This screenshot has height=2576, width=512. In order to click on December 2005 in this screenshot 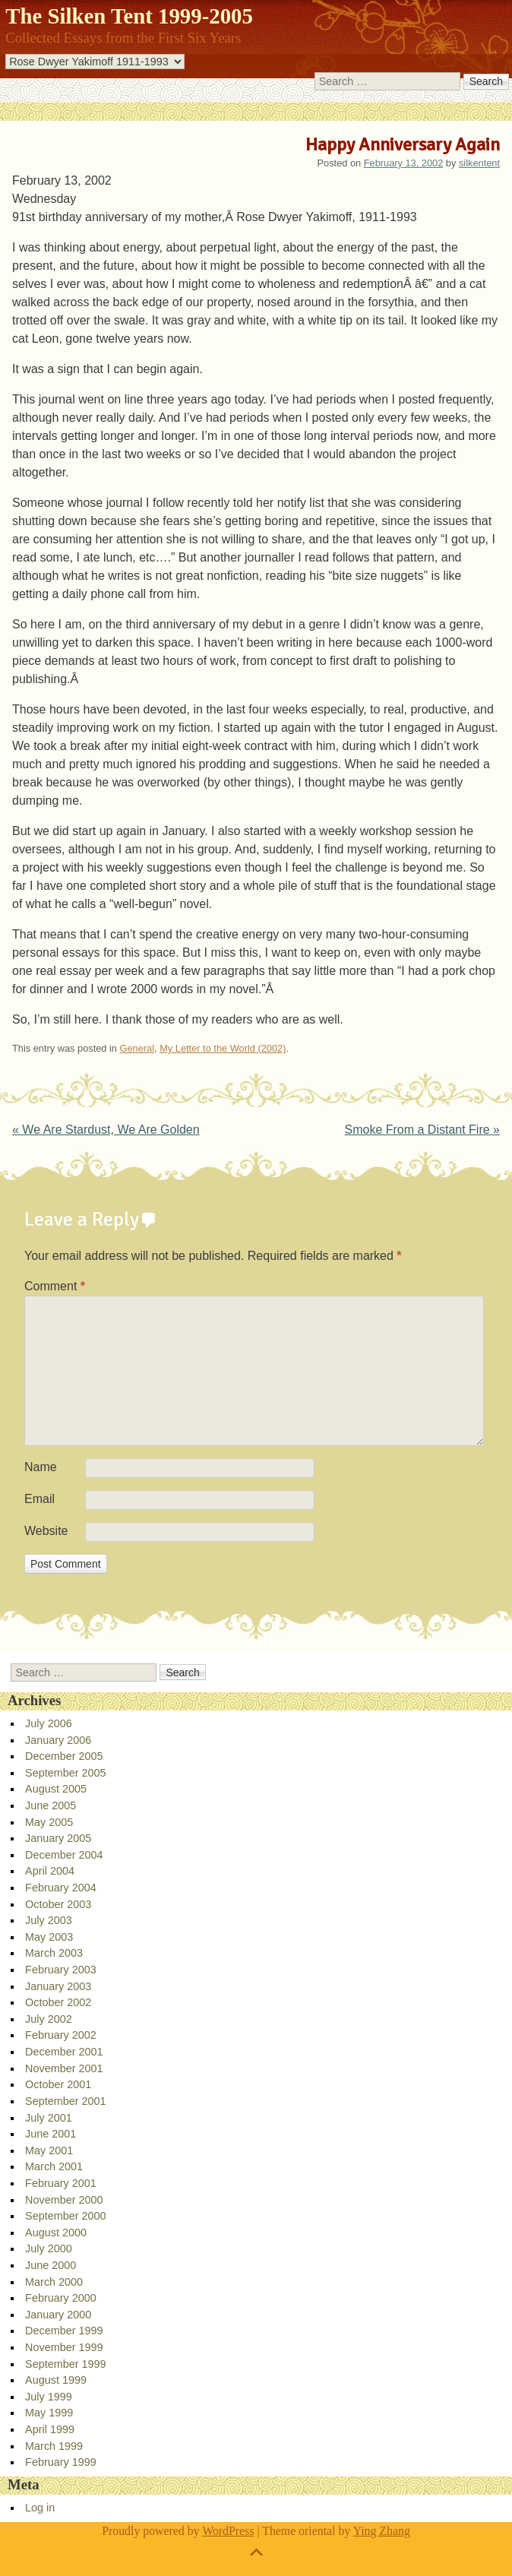, I will do `click(64, 1756)`.